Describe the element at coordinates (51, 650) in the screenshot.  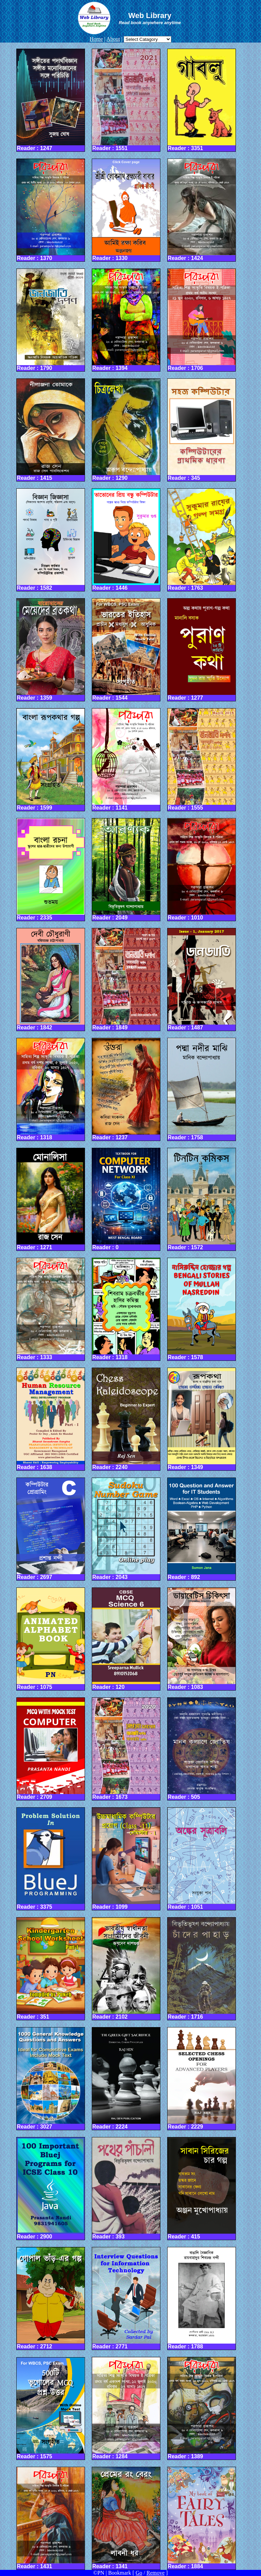
I see `Reader : 1359` at that location.